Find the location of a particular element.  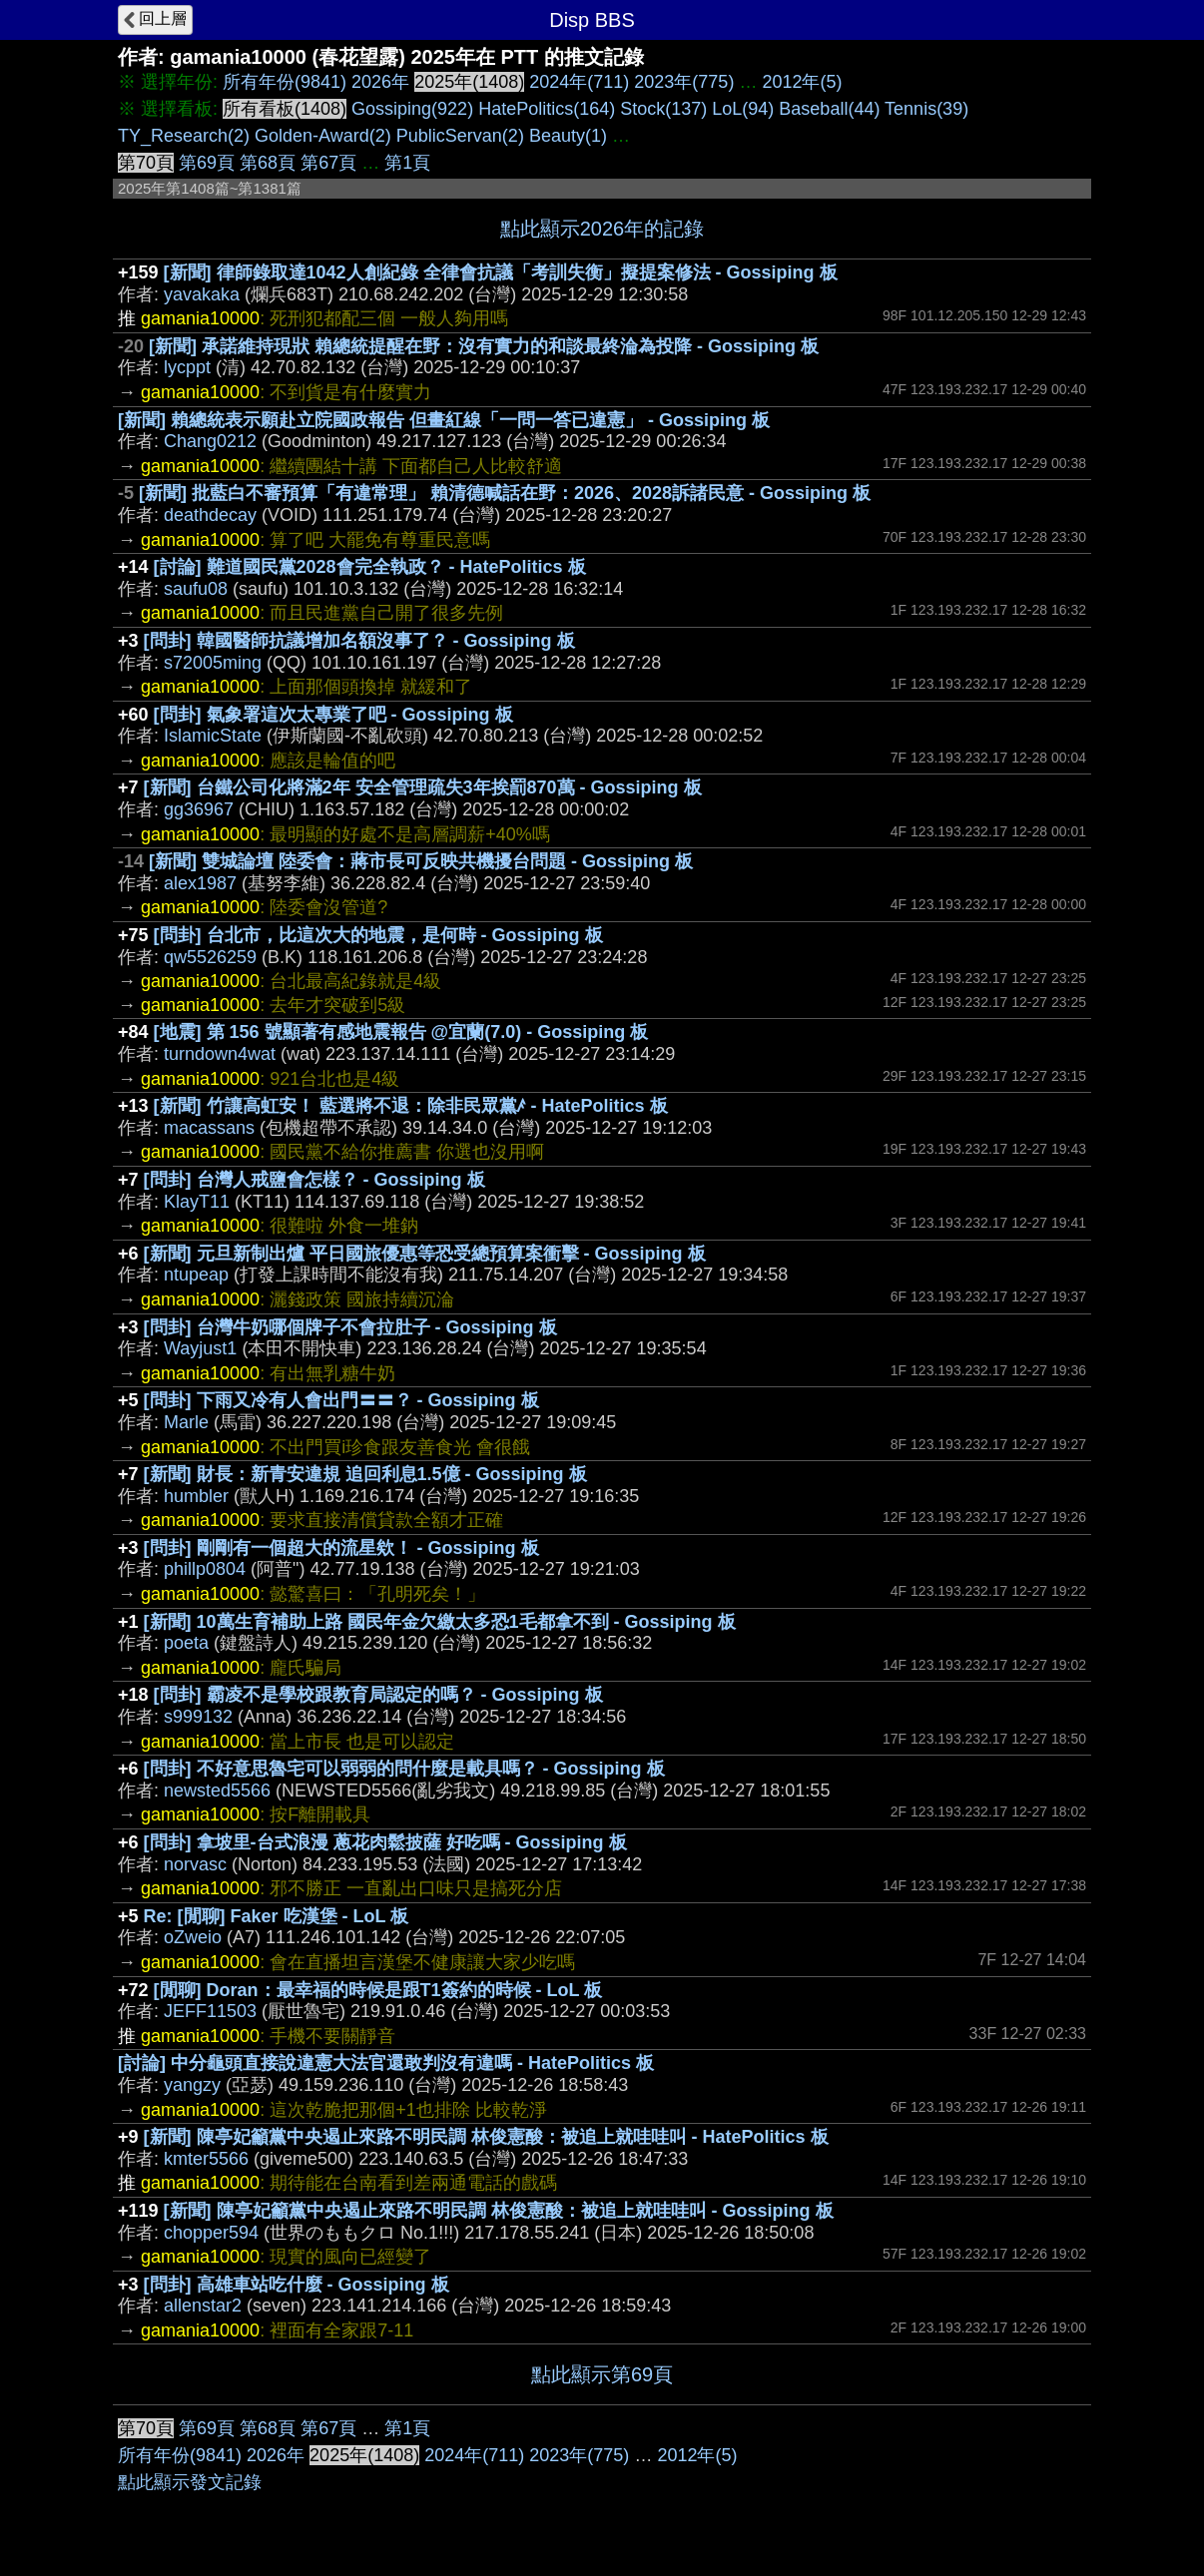

Re: [閒聊] Faker 吃漢堡 - LoL 板 is located at coordinates (276, 1916).